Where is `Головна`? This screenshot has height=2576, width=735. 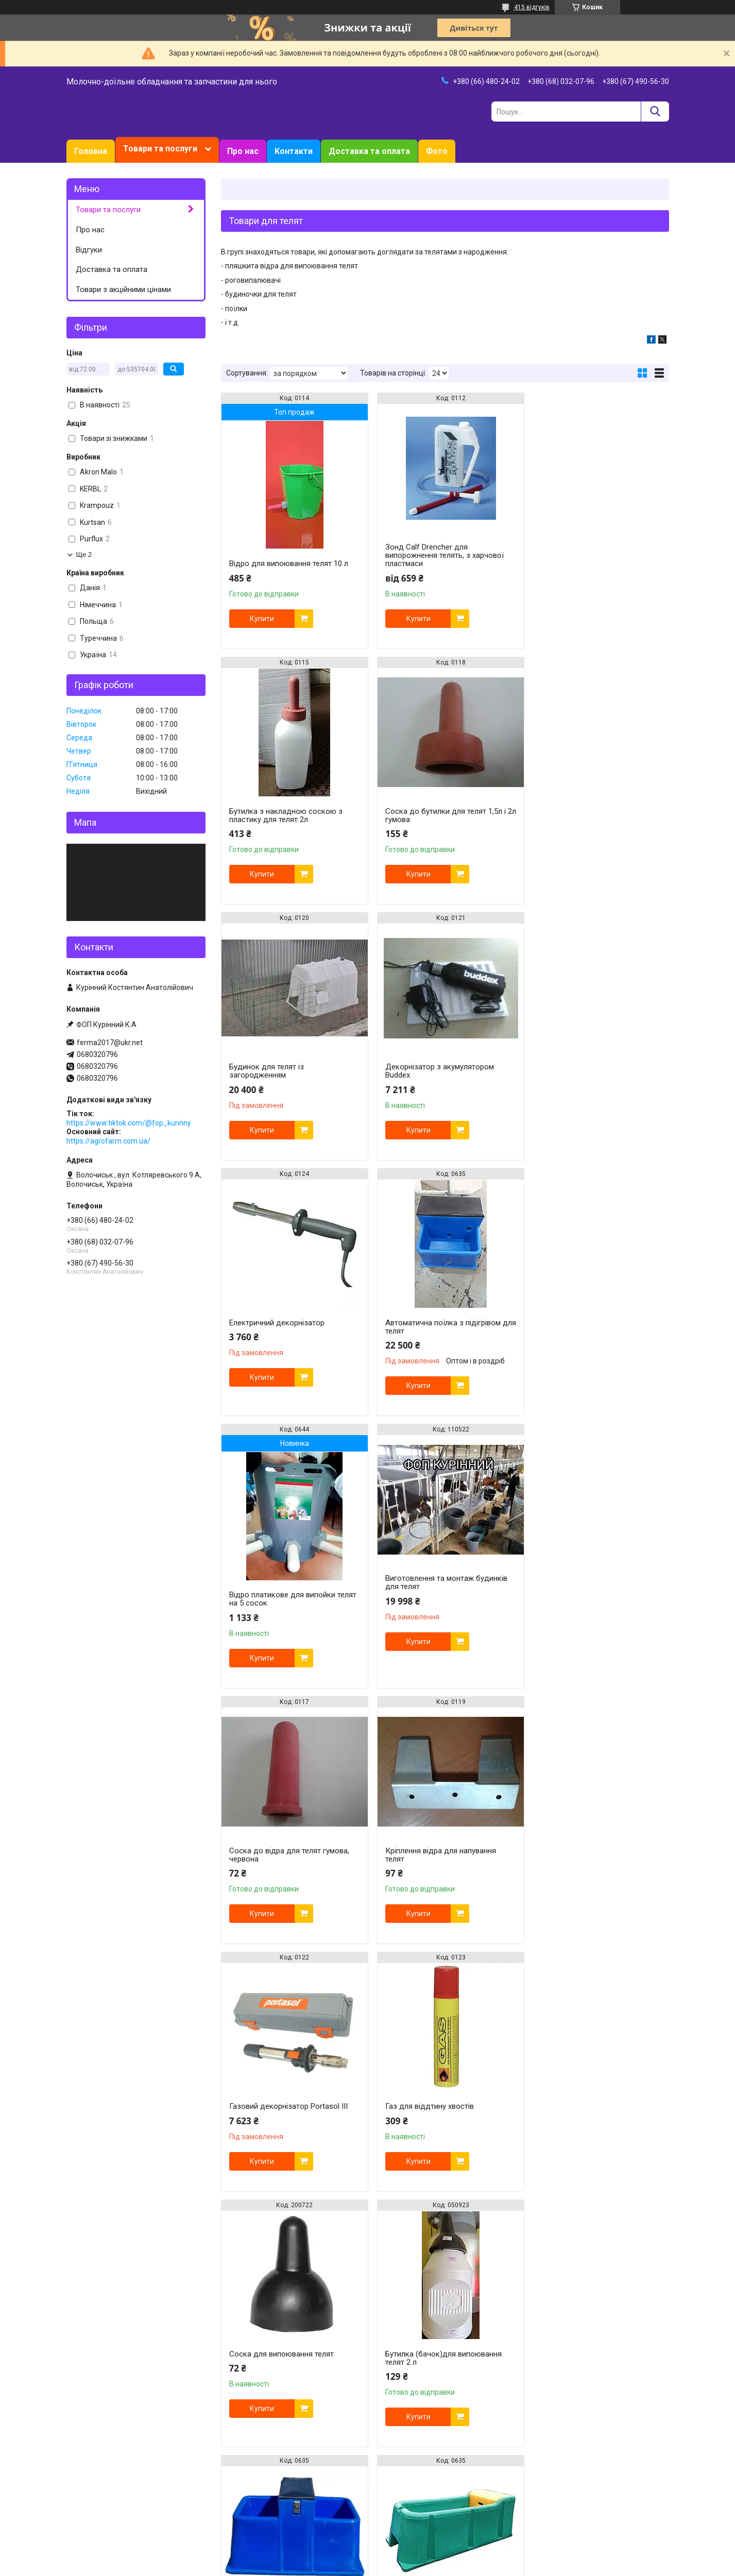 Головна is located at coordinates (90, 151).